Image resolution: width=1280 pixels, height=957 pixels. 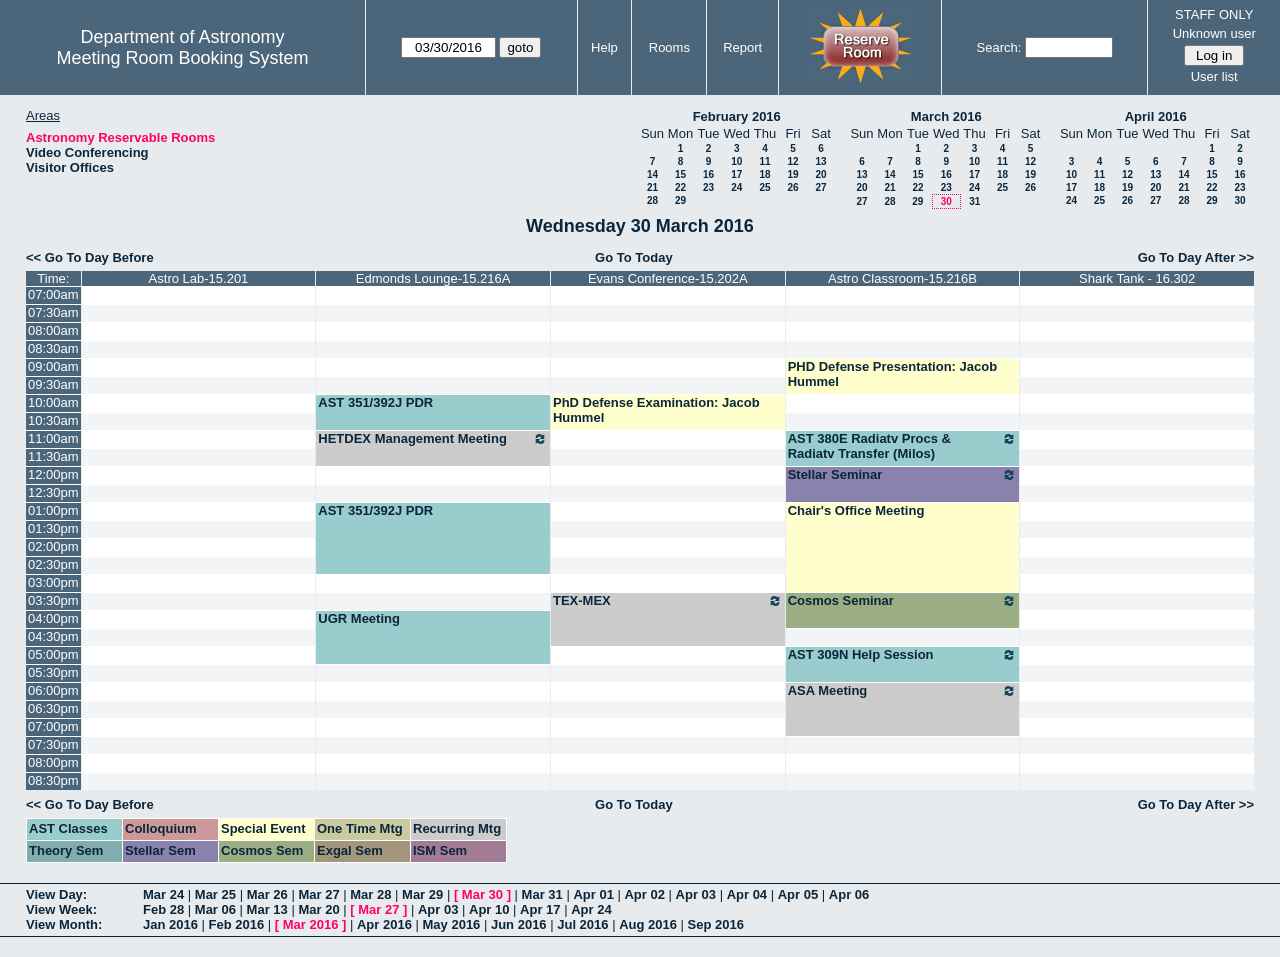 What do you see at coordinates (384, 924) in the screenshot?
I see `Apr 2016` at bounding box center [384, 924].